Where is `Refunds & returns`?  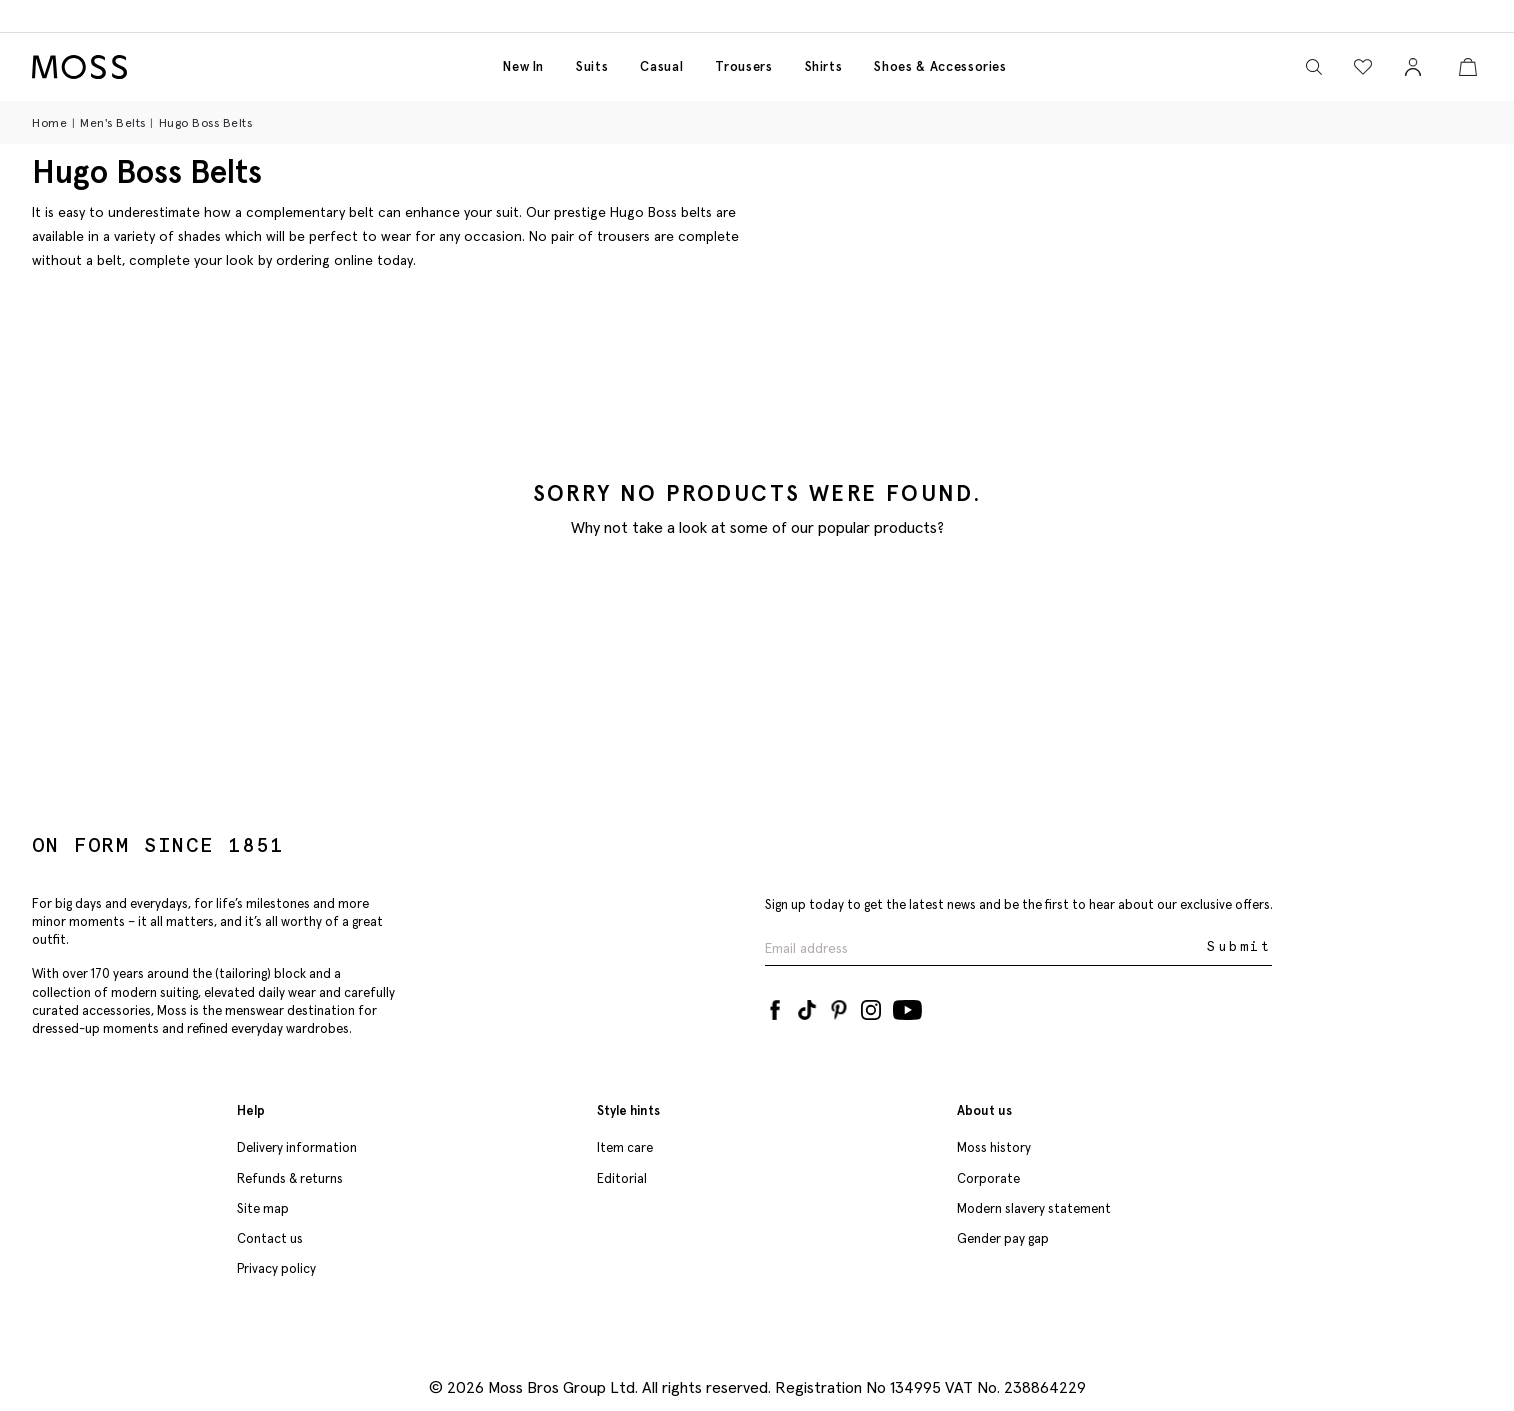
Refunds & returns is located at coordinates (290, 1178).